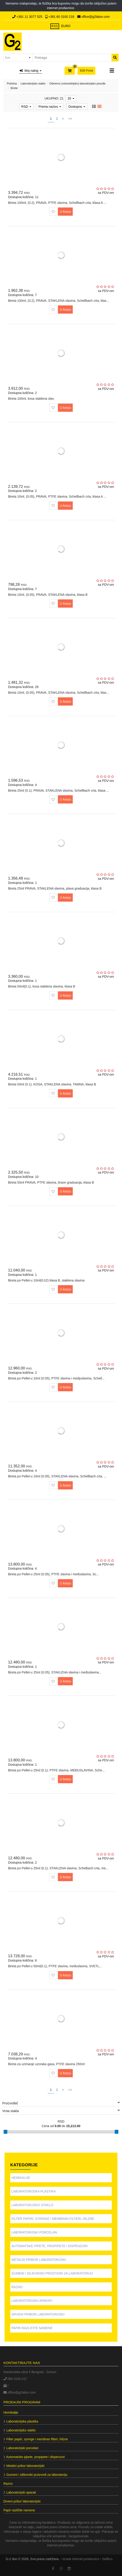  What do you see at coordinates (41, 986) in the screenshot?
I see `Bireta 50ml(0.1), kosa staklena slavina, klasa B` at bounding box center [41, 986].